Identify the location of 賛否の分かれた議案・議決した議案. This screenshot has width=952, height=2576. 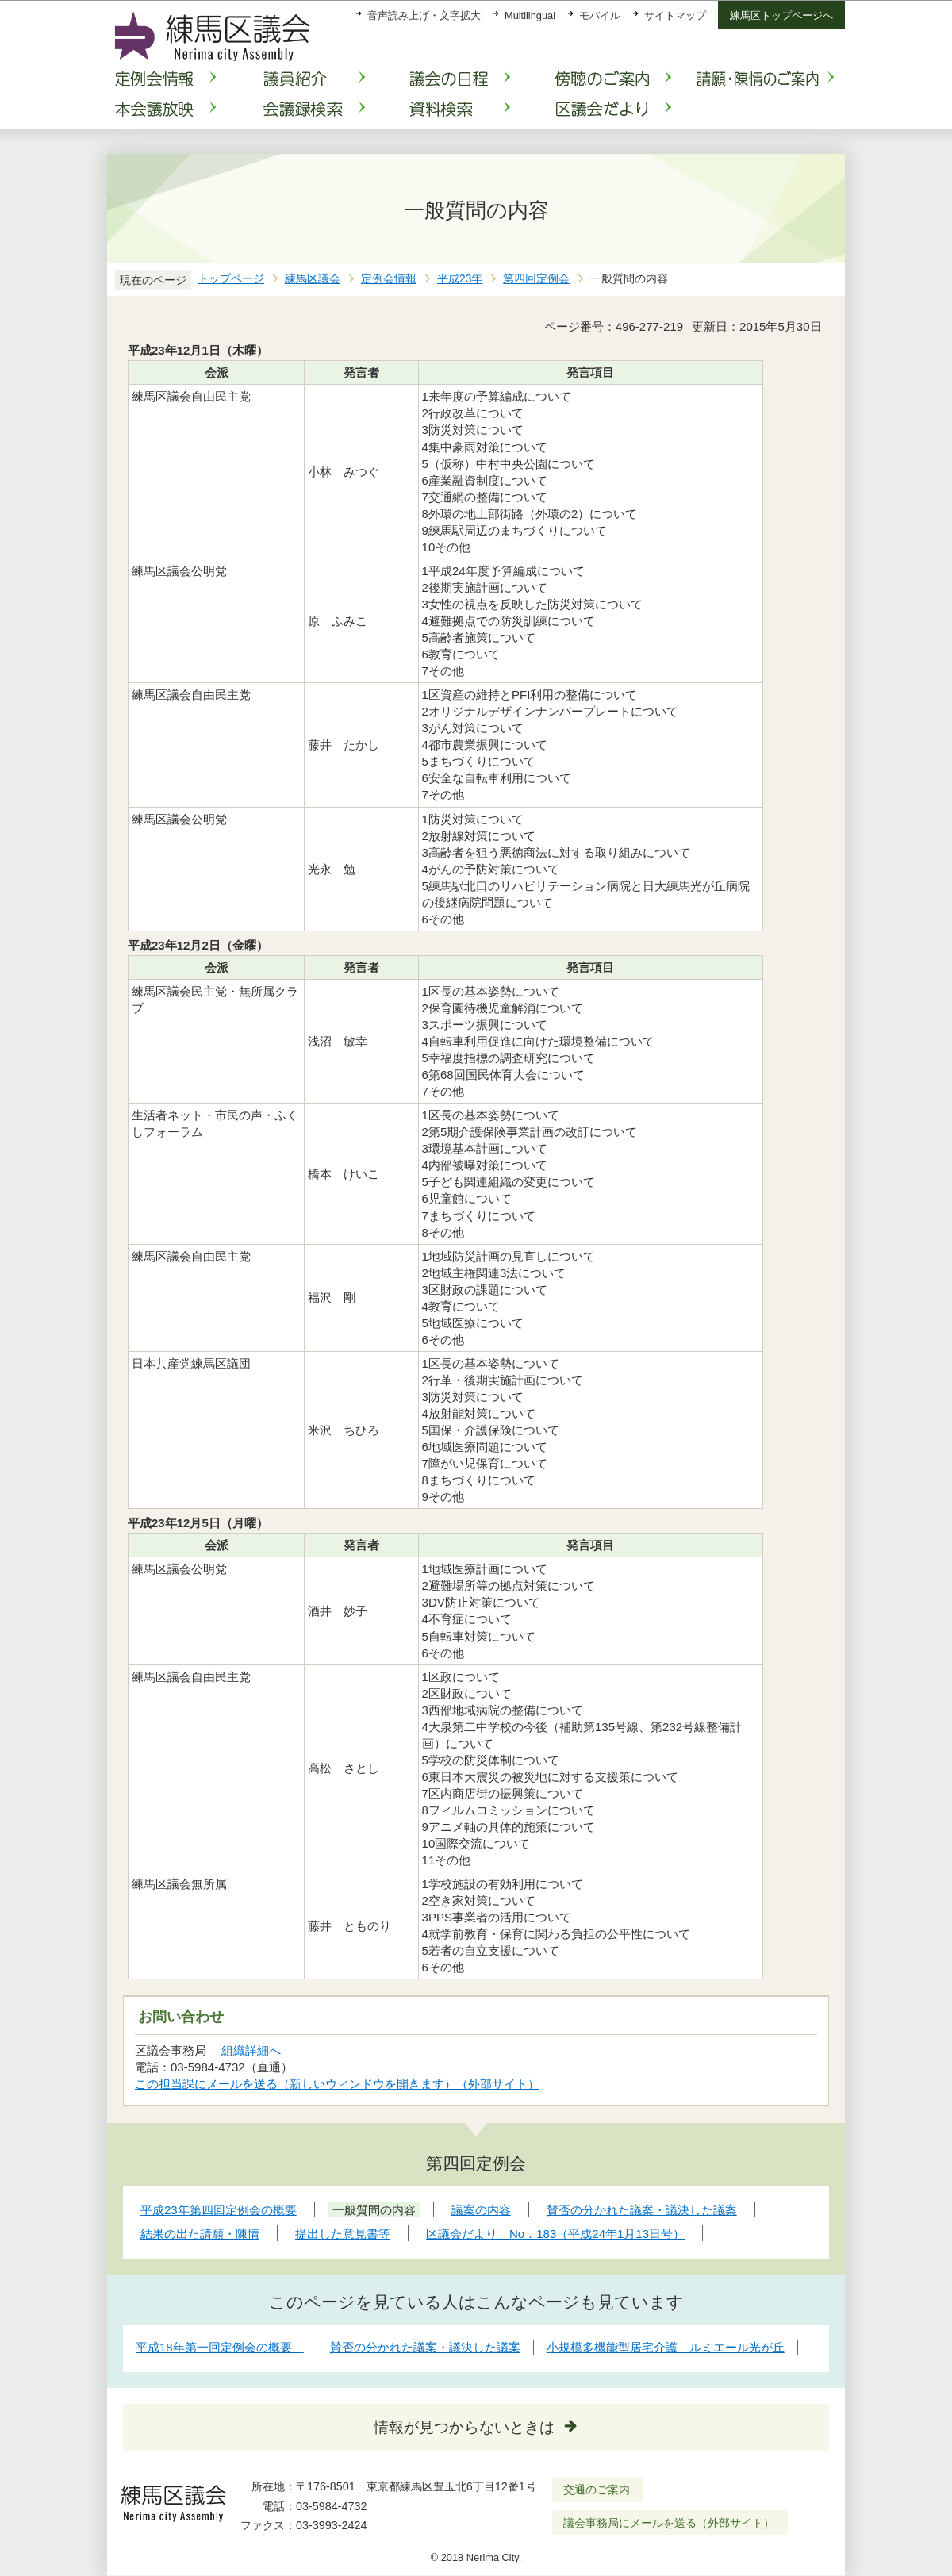
(425, 2347).